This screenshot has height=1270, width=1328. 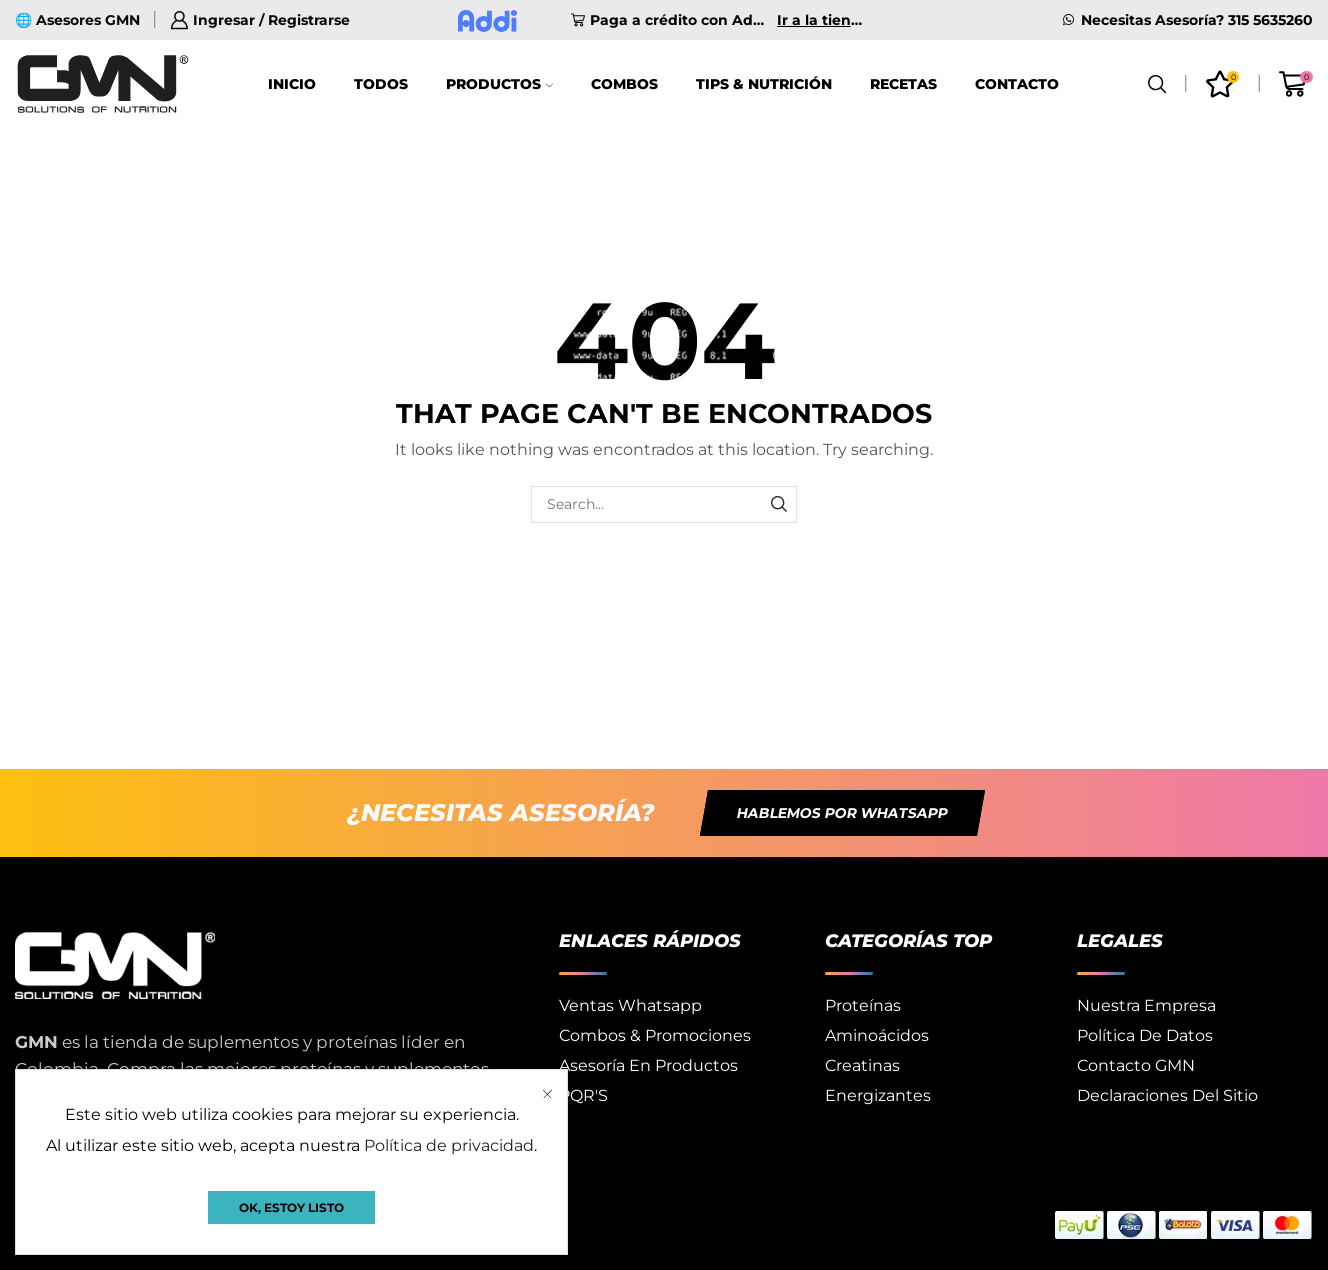 What do you see at coordinates (1197, 20) in the screenshot?
I see `Necesitas Asesoría? 315 5635260` at bounding box center [1197, 20].